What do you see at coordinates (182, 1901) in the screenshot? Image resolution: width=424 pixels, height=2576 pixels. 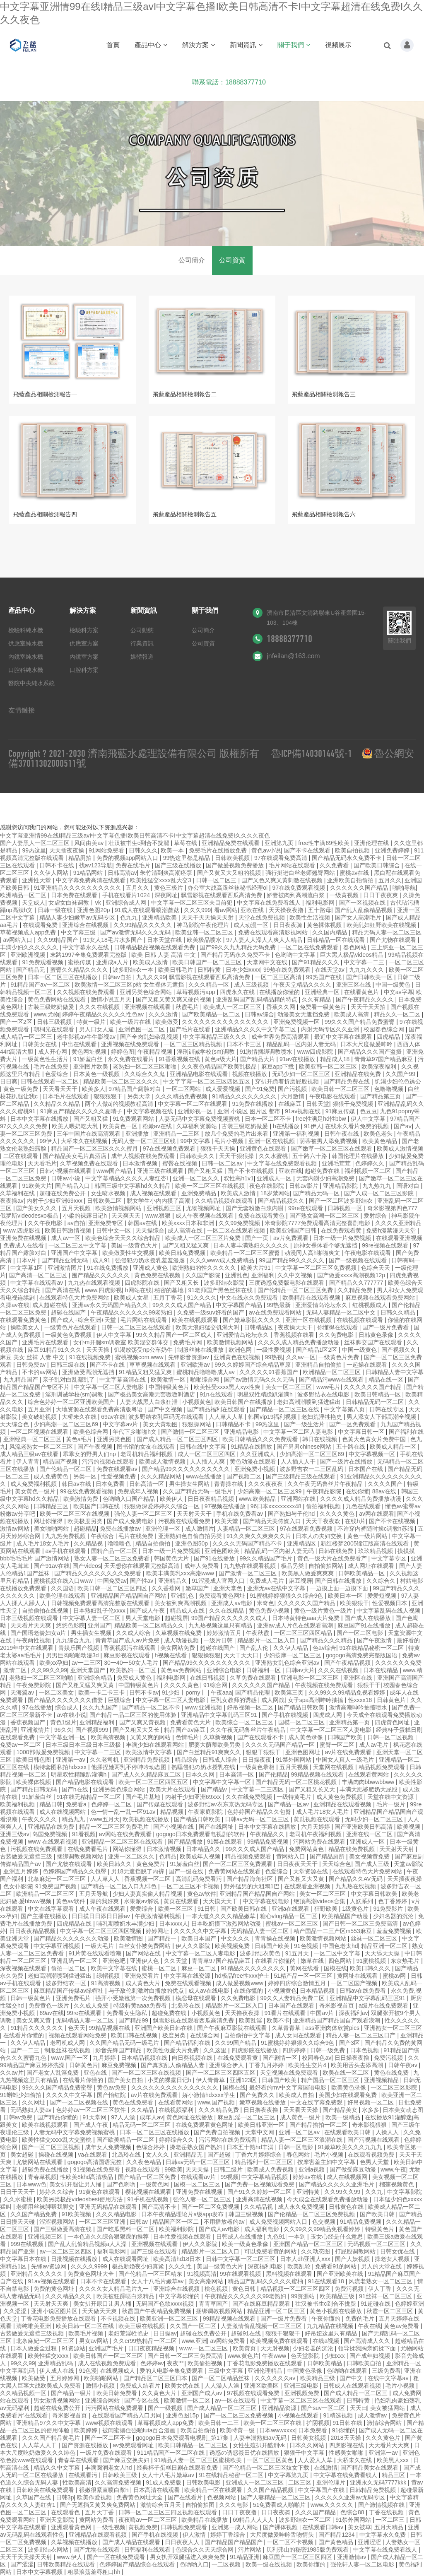 I see `黄页在线观看` at bounding box center [182, 1901].